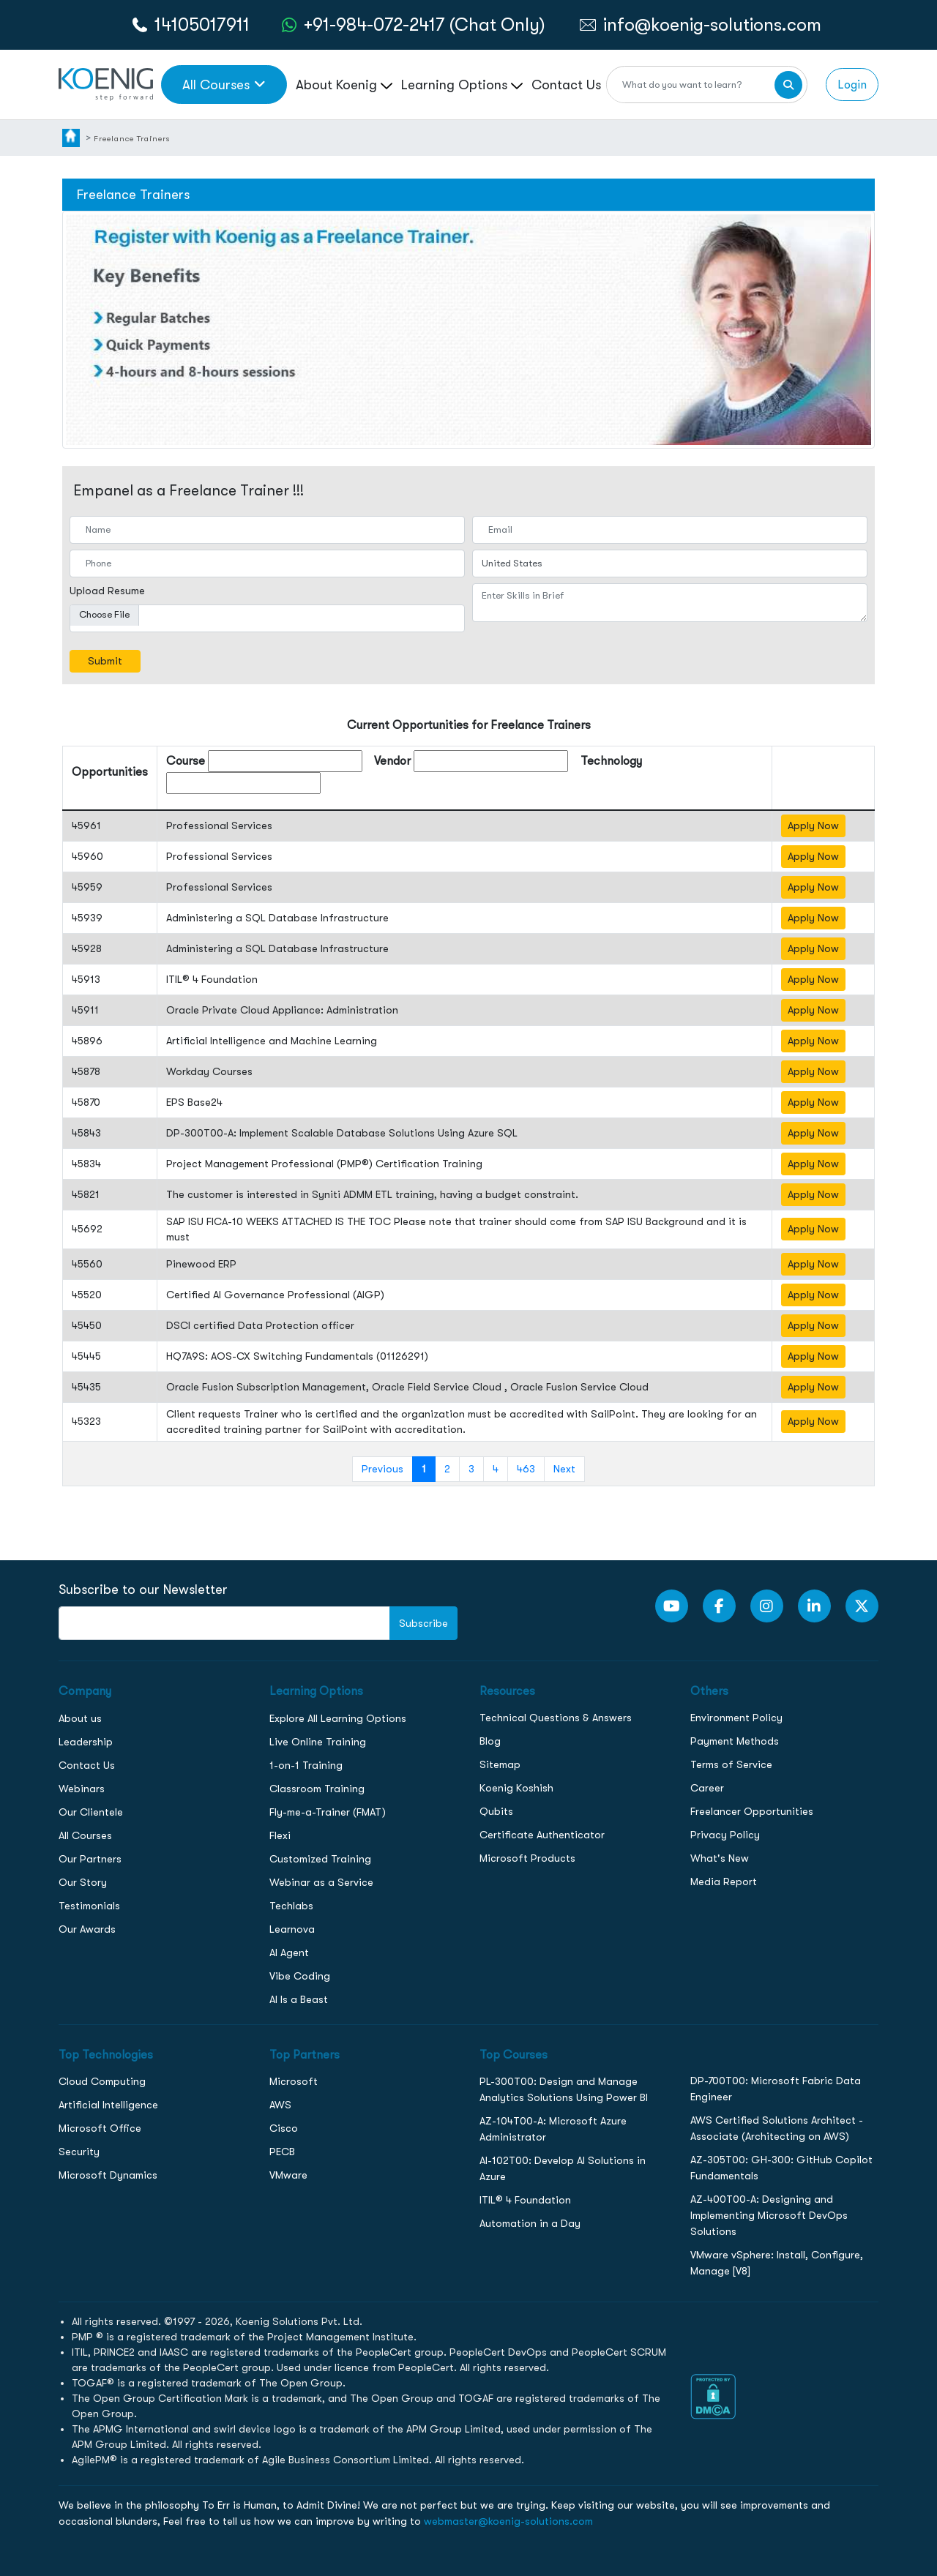  What do you see at coordinates (516, 1788) in the screenshot?
I see `Koenig Koshish` at bounding box center [516, 1788].